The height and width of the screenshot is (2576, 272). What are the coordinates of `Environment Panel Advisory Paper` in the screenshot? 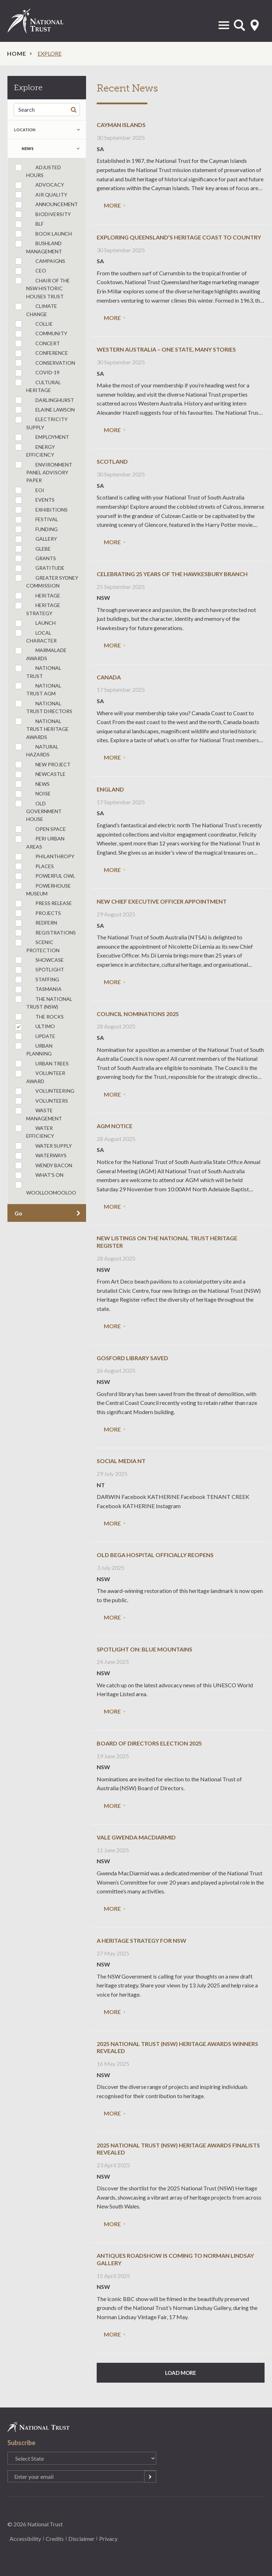 It's located at (43, 472).